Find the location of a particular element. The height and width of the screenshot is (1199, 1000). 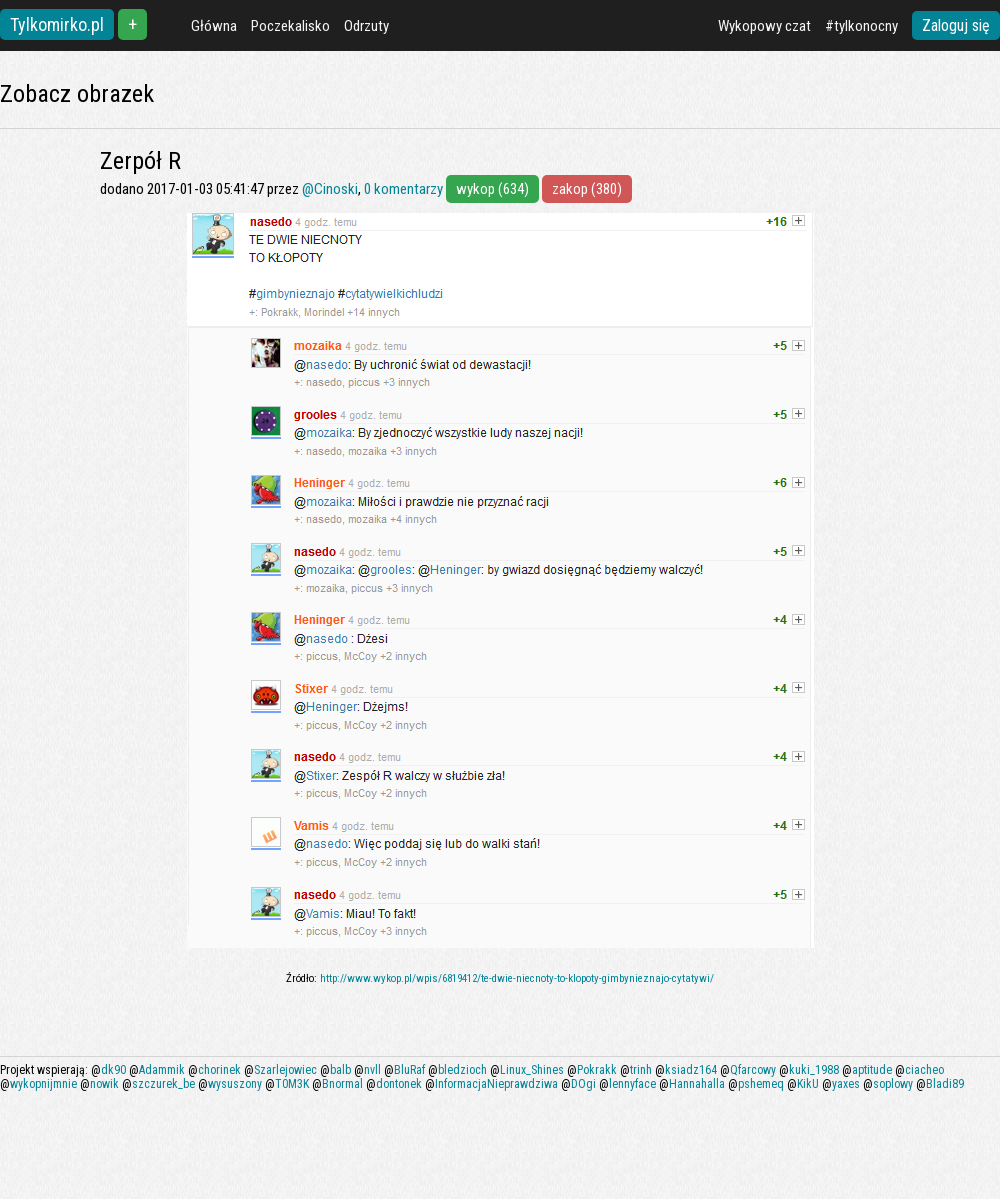

0 komentarzy is located at coordinates (403, 189).